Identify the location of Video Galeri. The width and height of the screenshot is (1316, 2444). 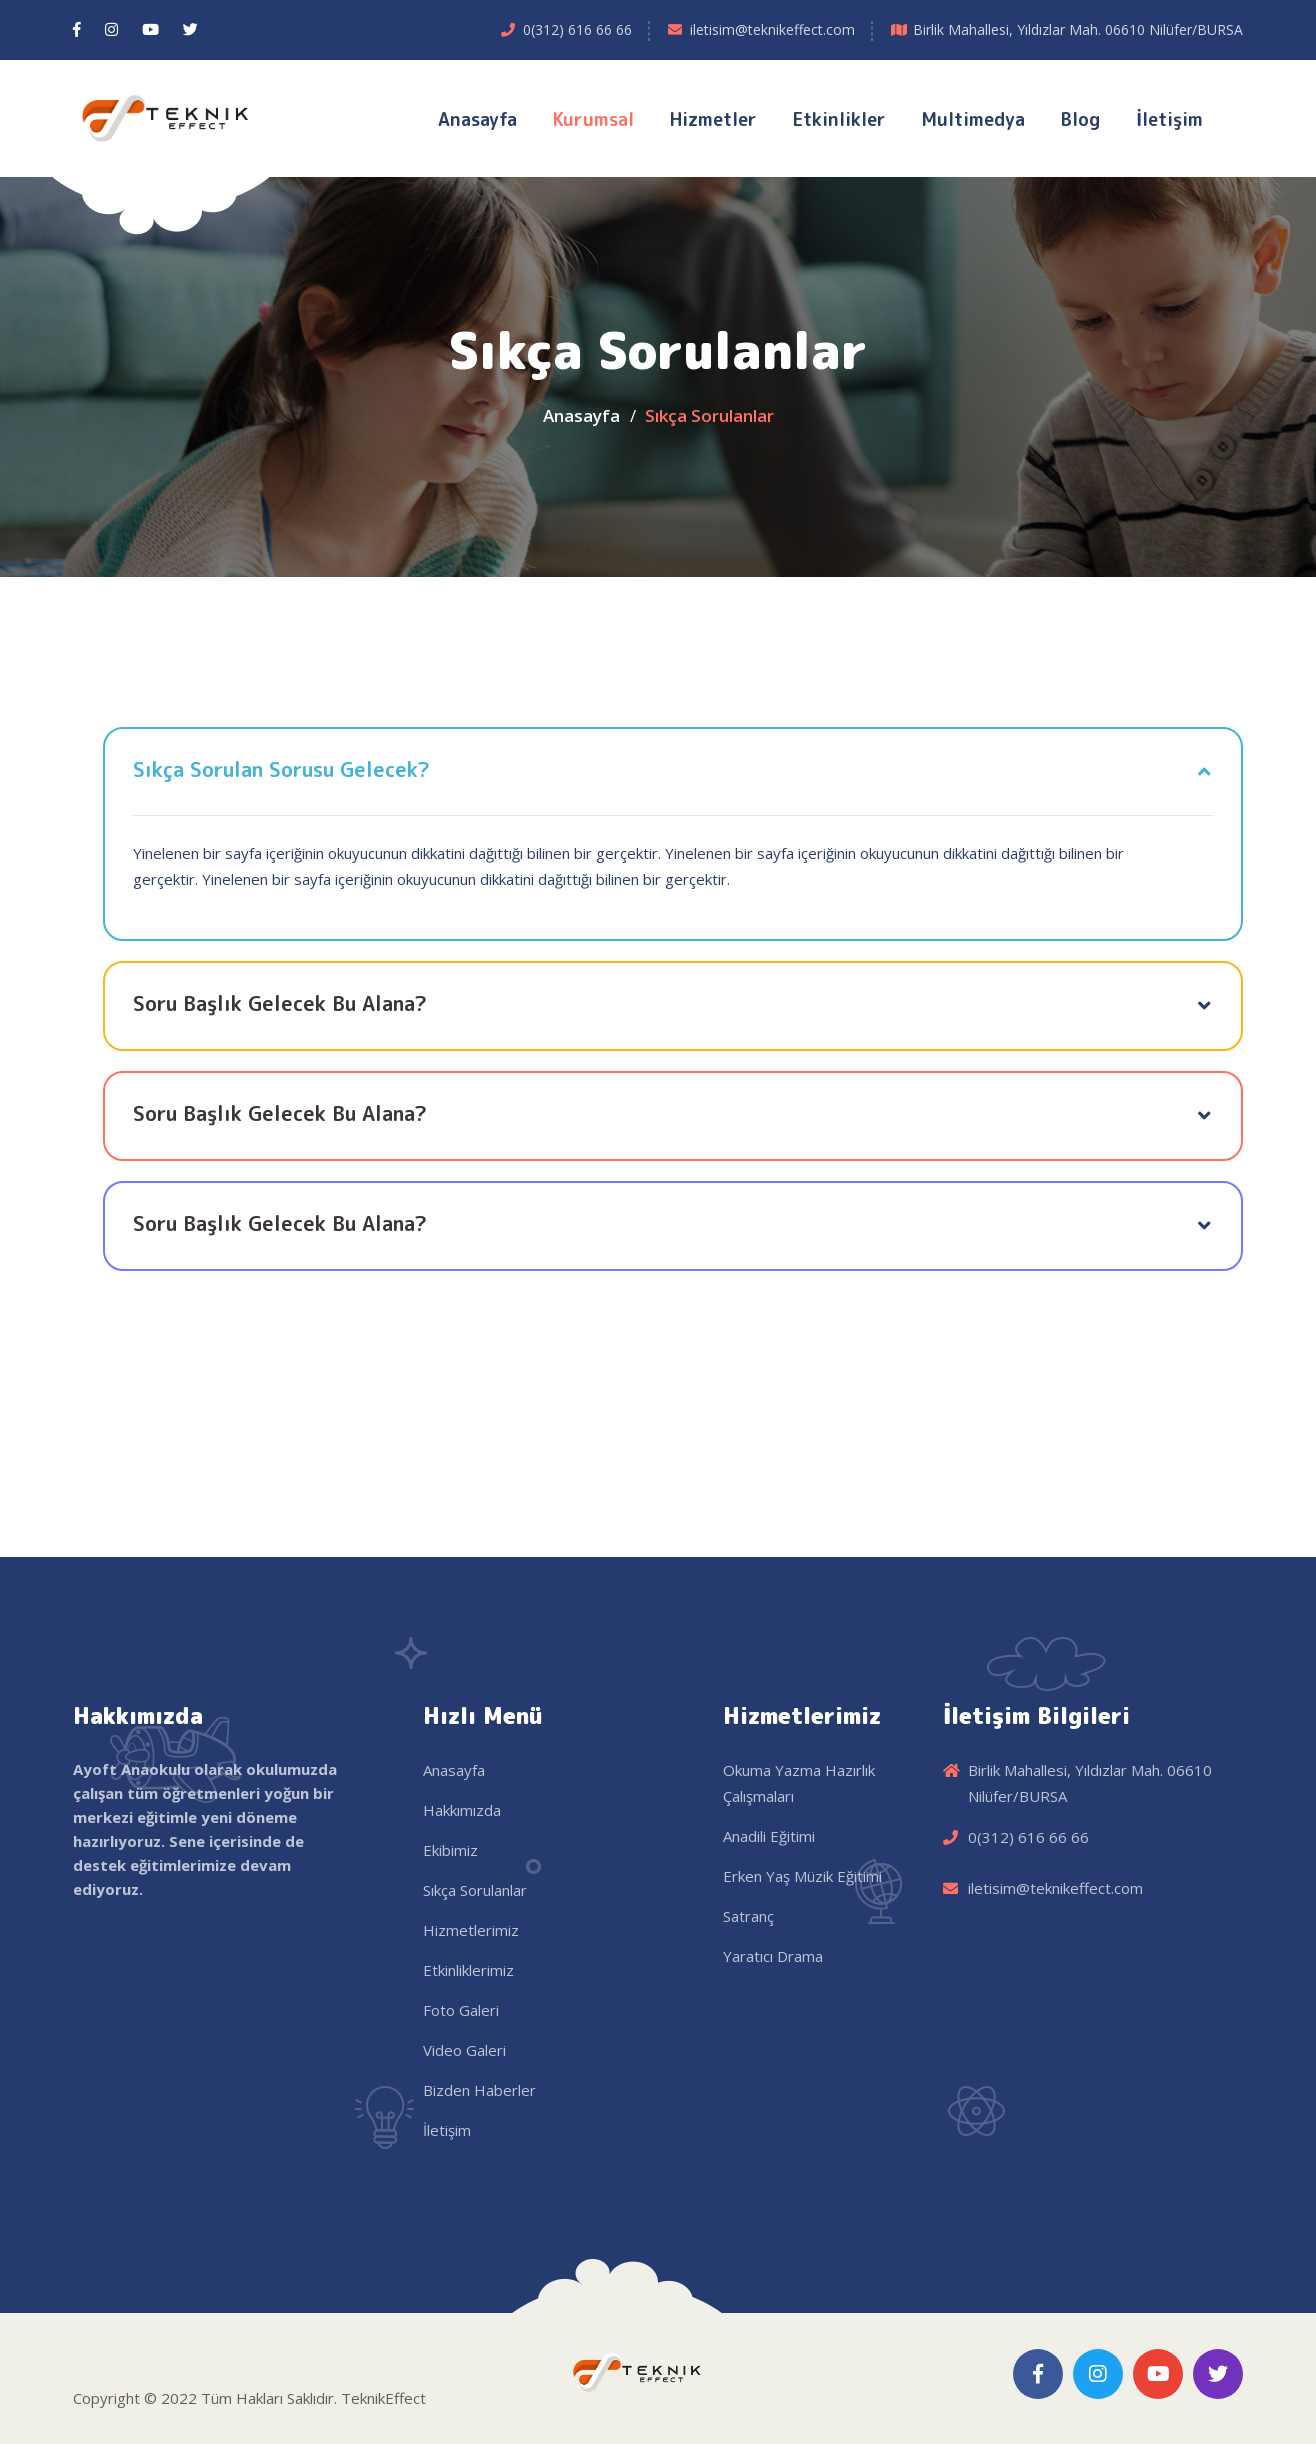
(464, 2050).